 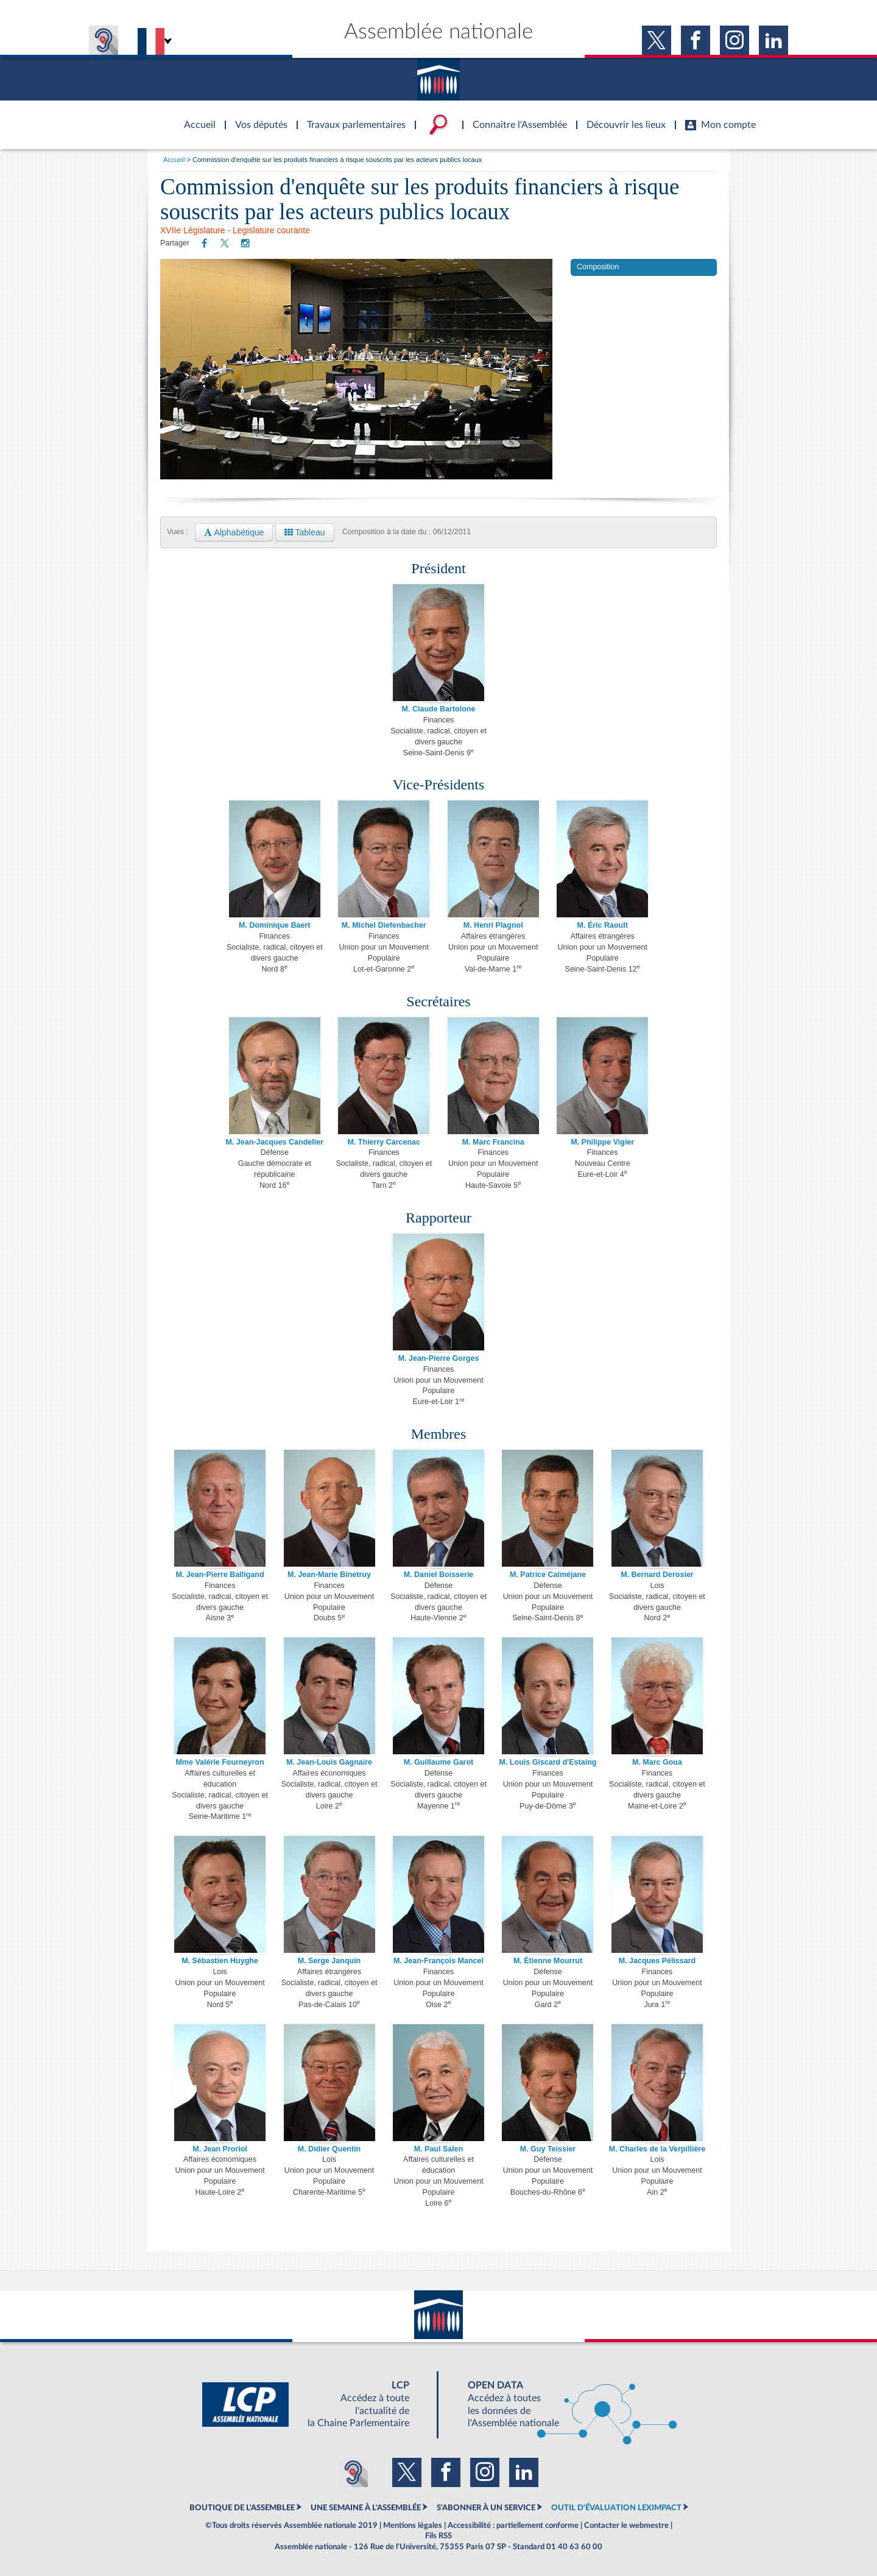 What do you see at coordinates (219, 1762) in the screenshot?
I see `Mme Valérie Fourneyron` at bounding box center [219, 1762].